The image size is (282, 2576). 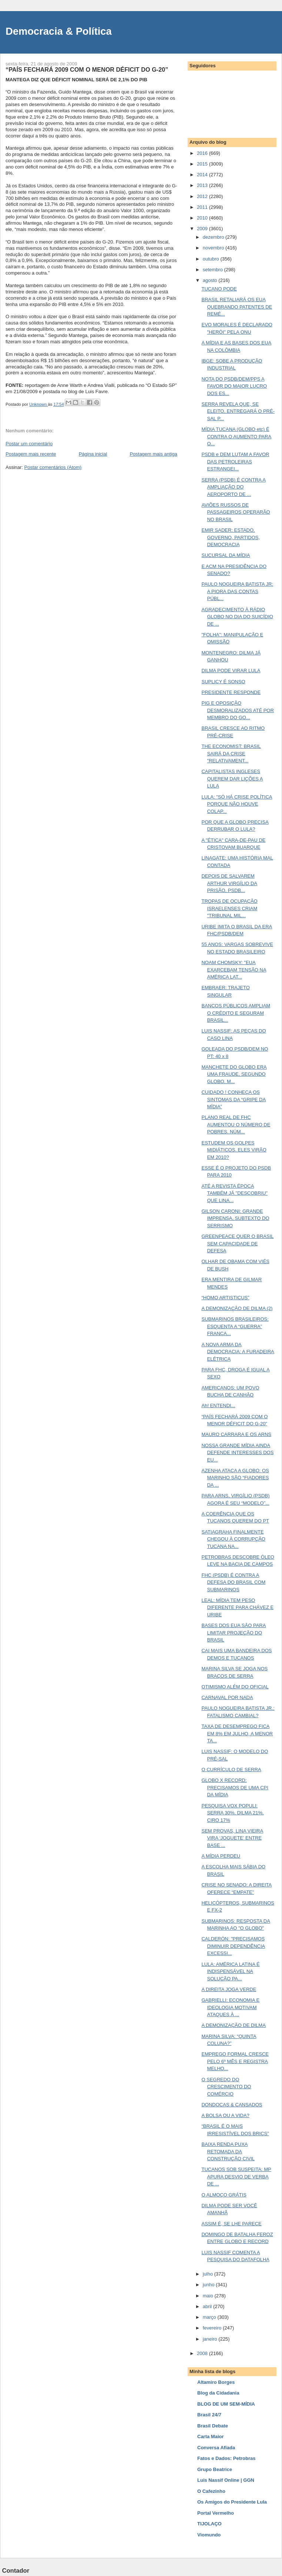 I want to click on PRESIDENTE RESPONDE, so click(x=231, y=692).